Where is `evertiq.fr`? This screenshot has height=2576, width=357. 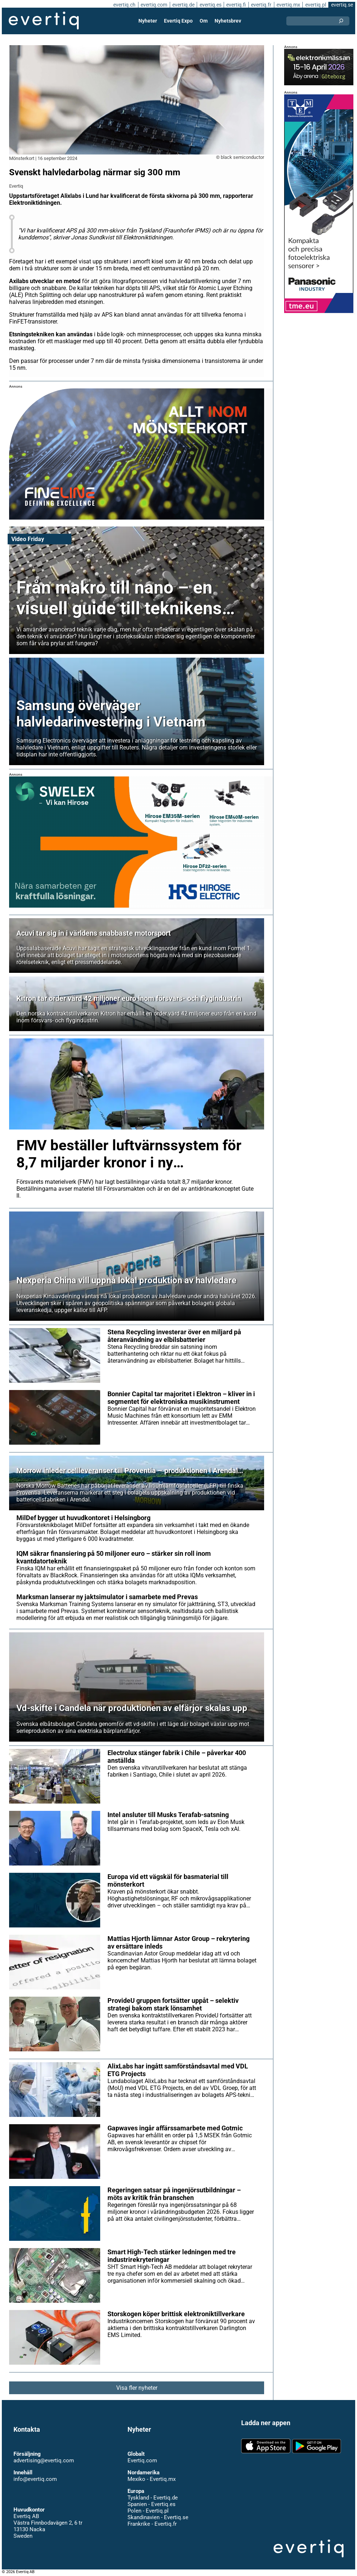
evertiq.fr is located at coordinates (261, 5).